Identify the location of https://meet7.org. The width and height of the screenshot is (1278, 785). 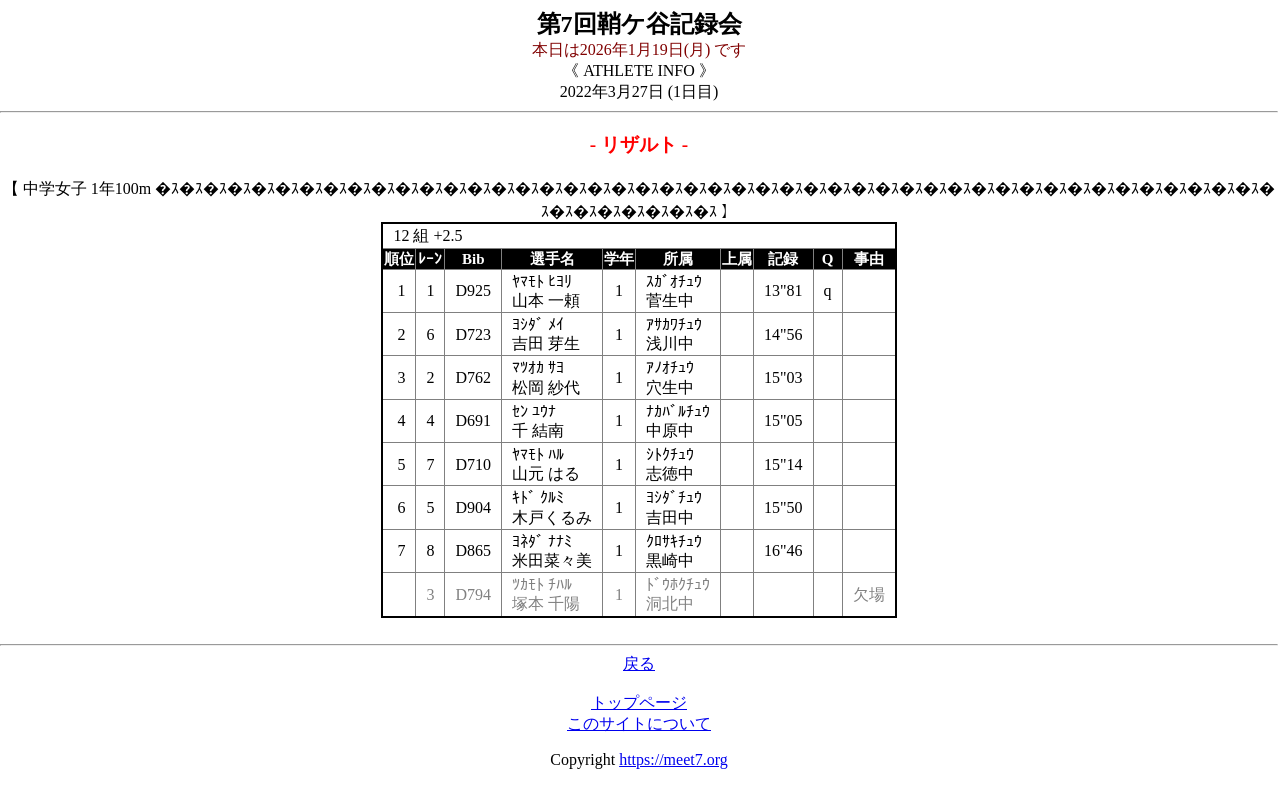
(673, 759).